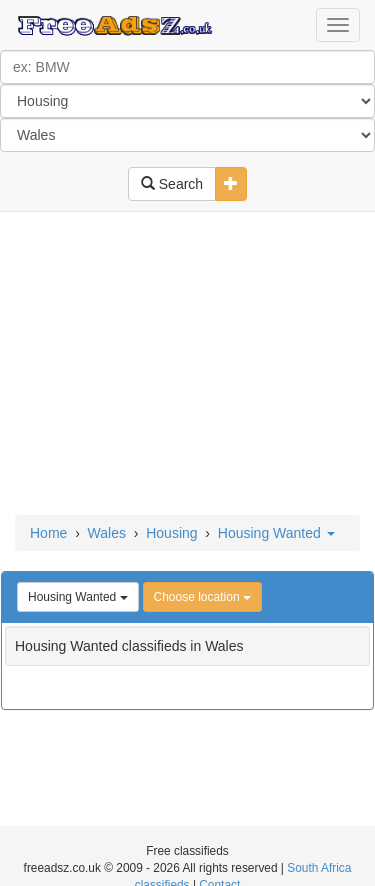 This screenshot has height=886, width=375. What do you see at coordinates (172, 184) in the screenshot?
I see `Search` at bounding box center [172, 184].